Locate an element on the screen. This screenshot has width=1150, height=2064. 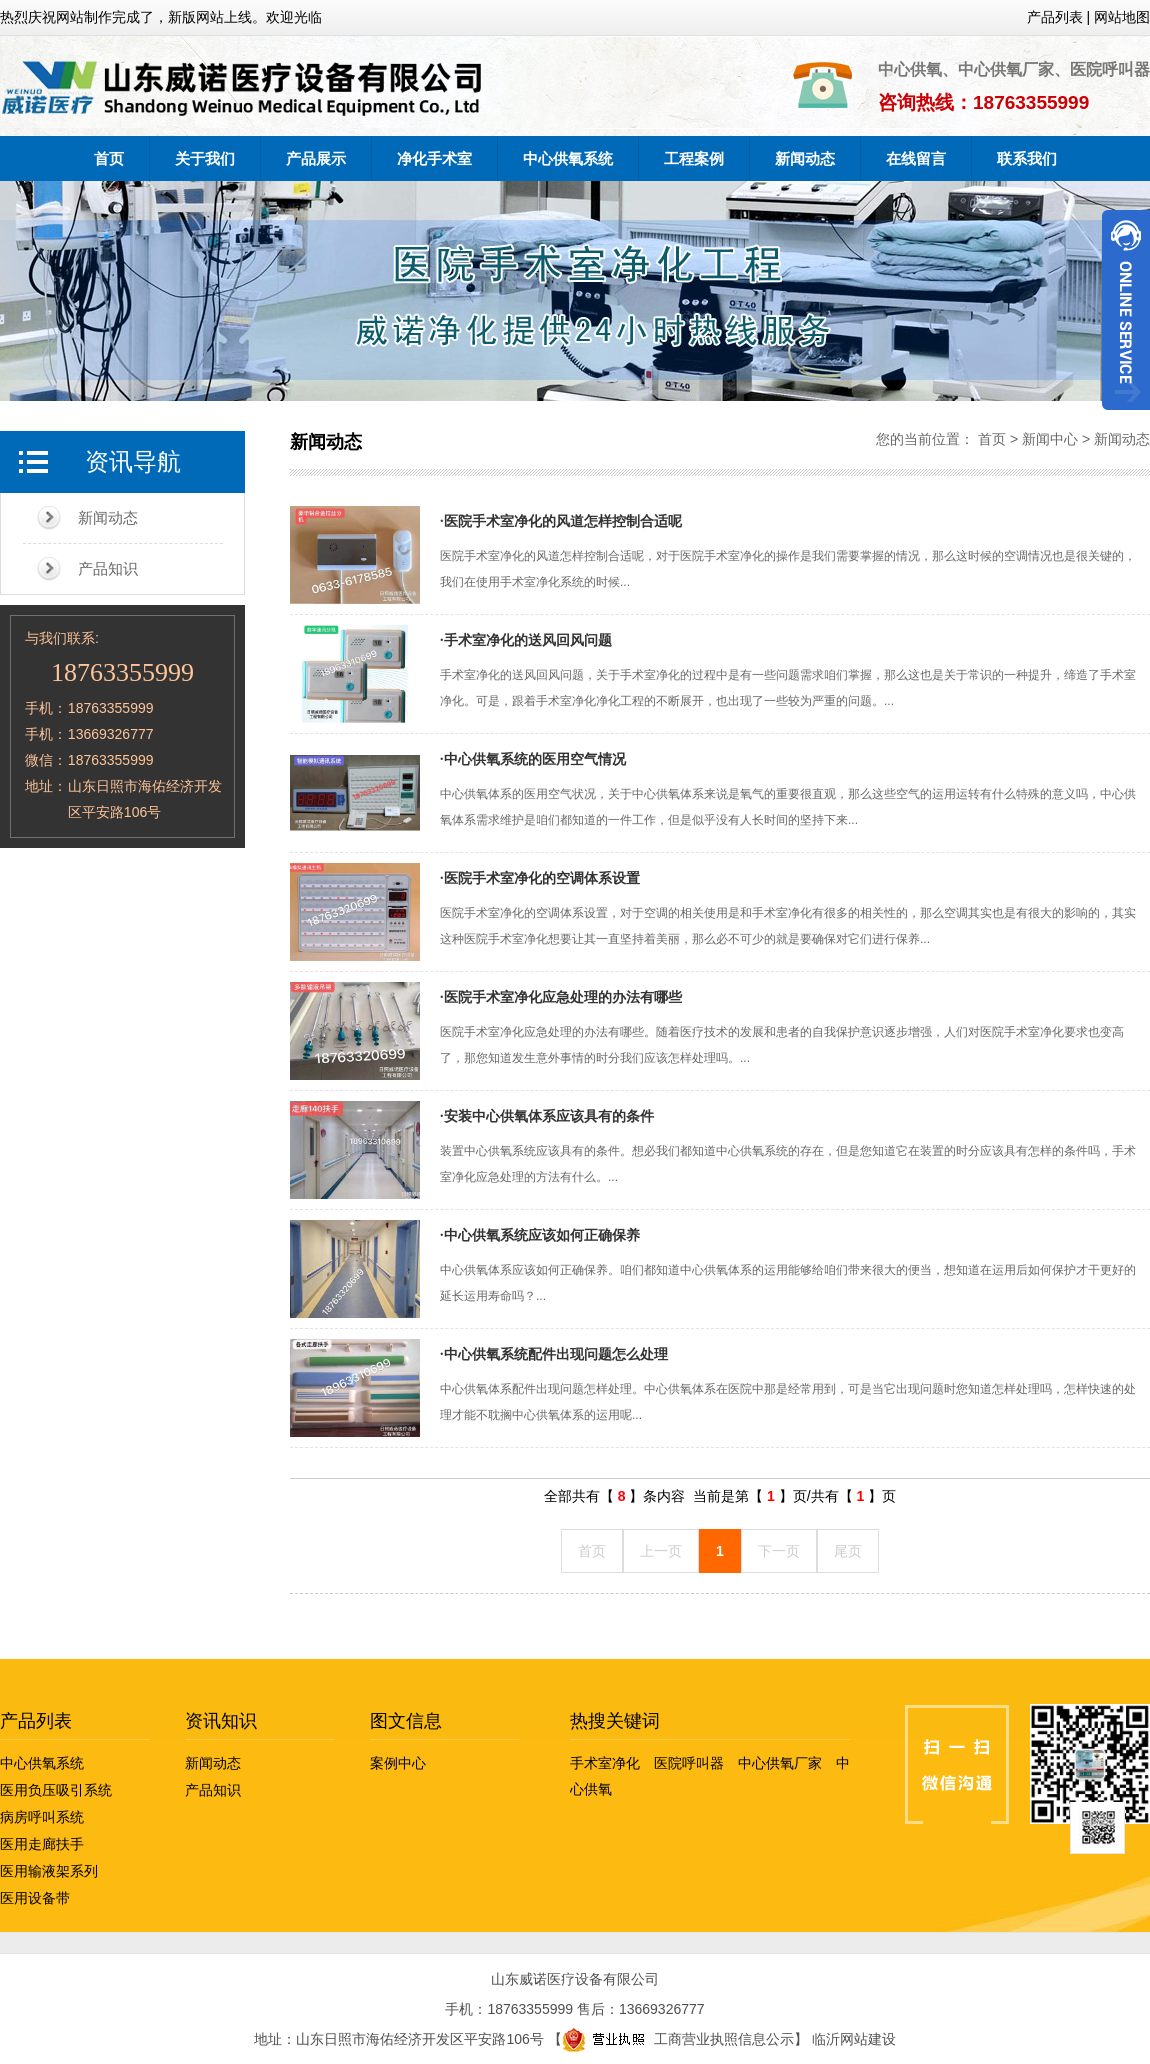
产品列表 is located at coordinates (36, 1721).